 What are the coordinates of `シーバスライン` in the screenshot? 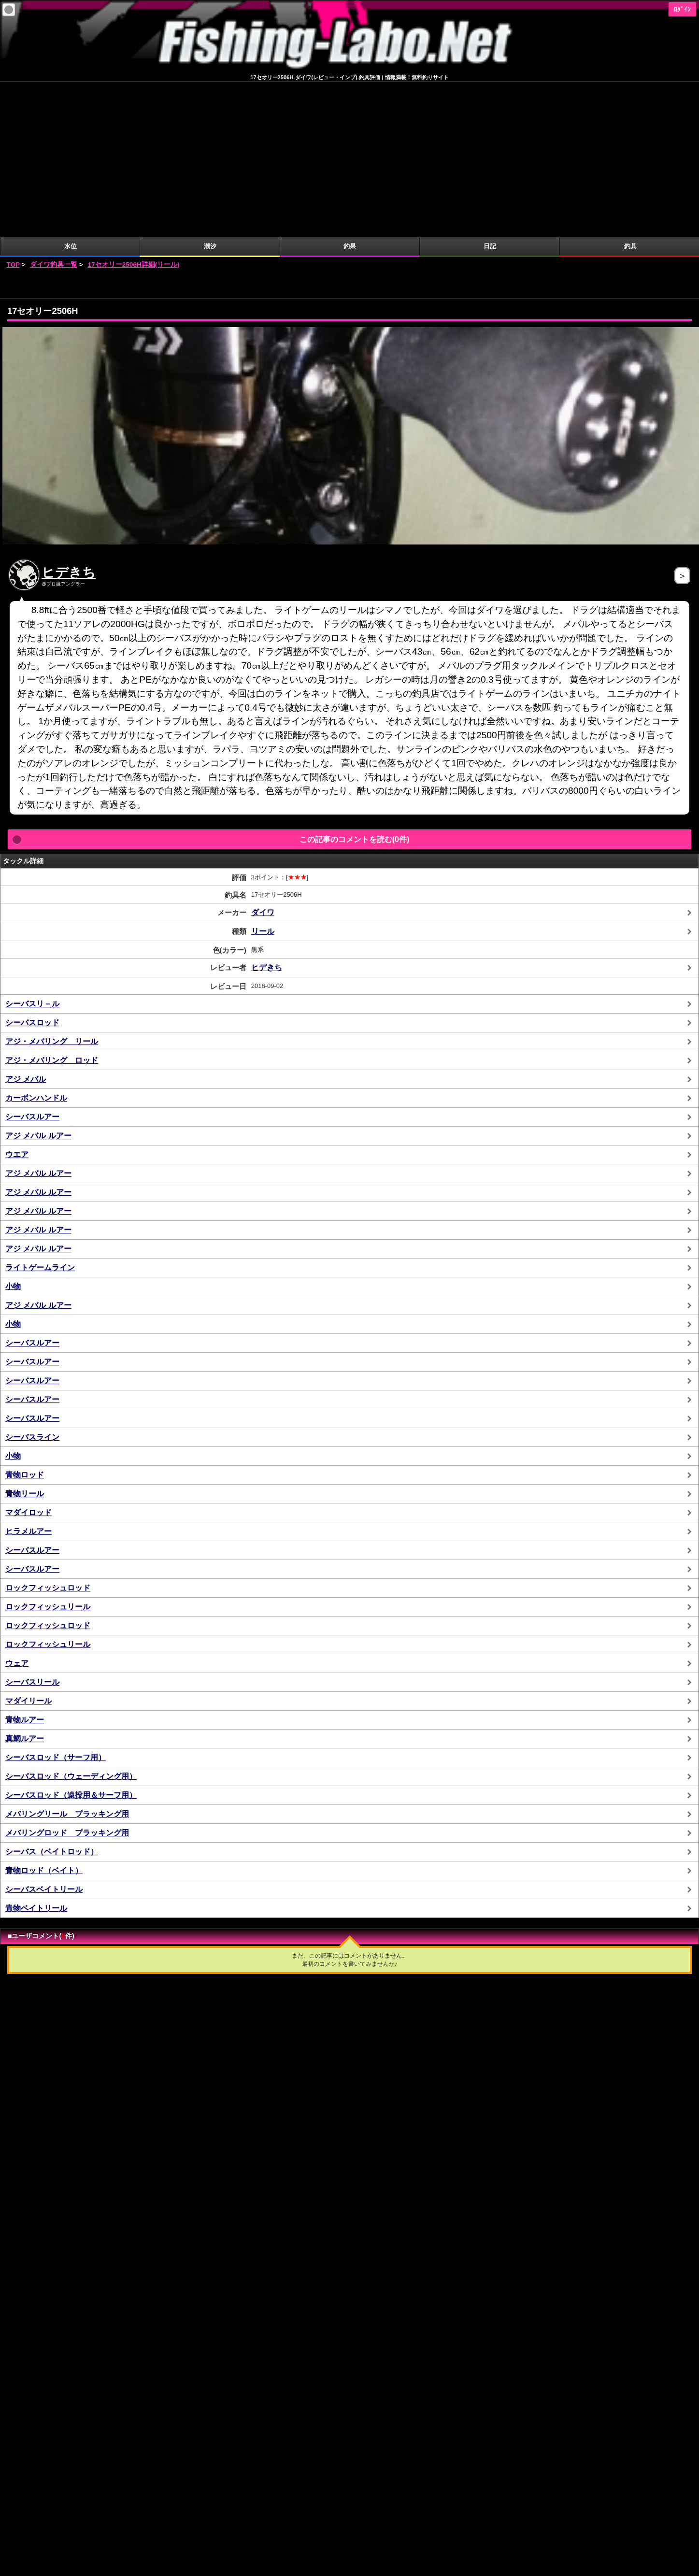 It's located at (32, 1281).